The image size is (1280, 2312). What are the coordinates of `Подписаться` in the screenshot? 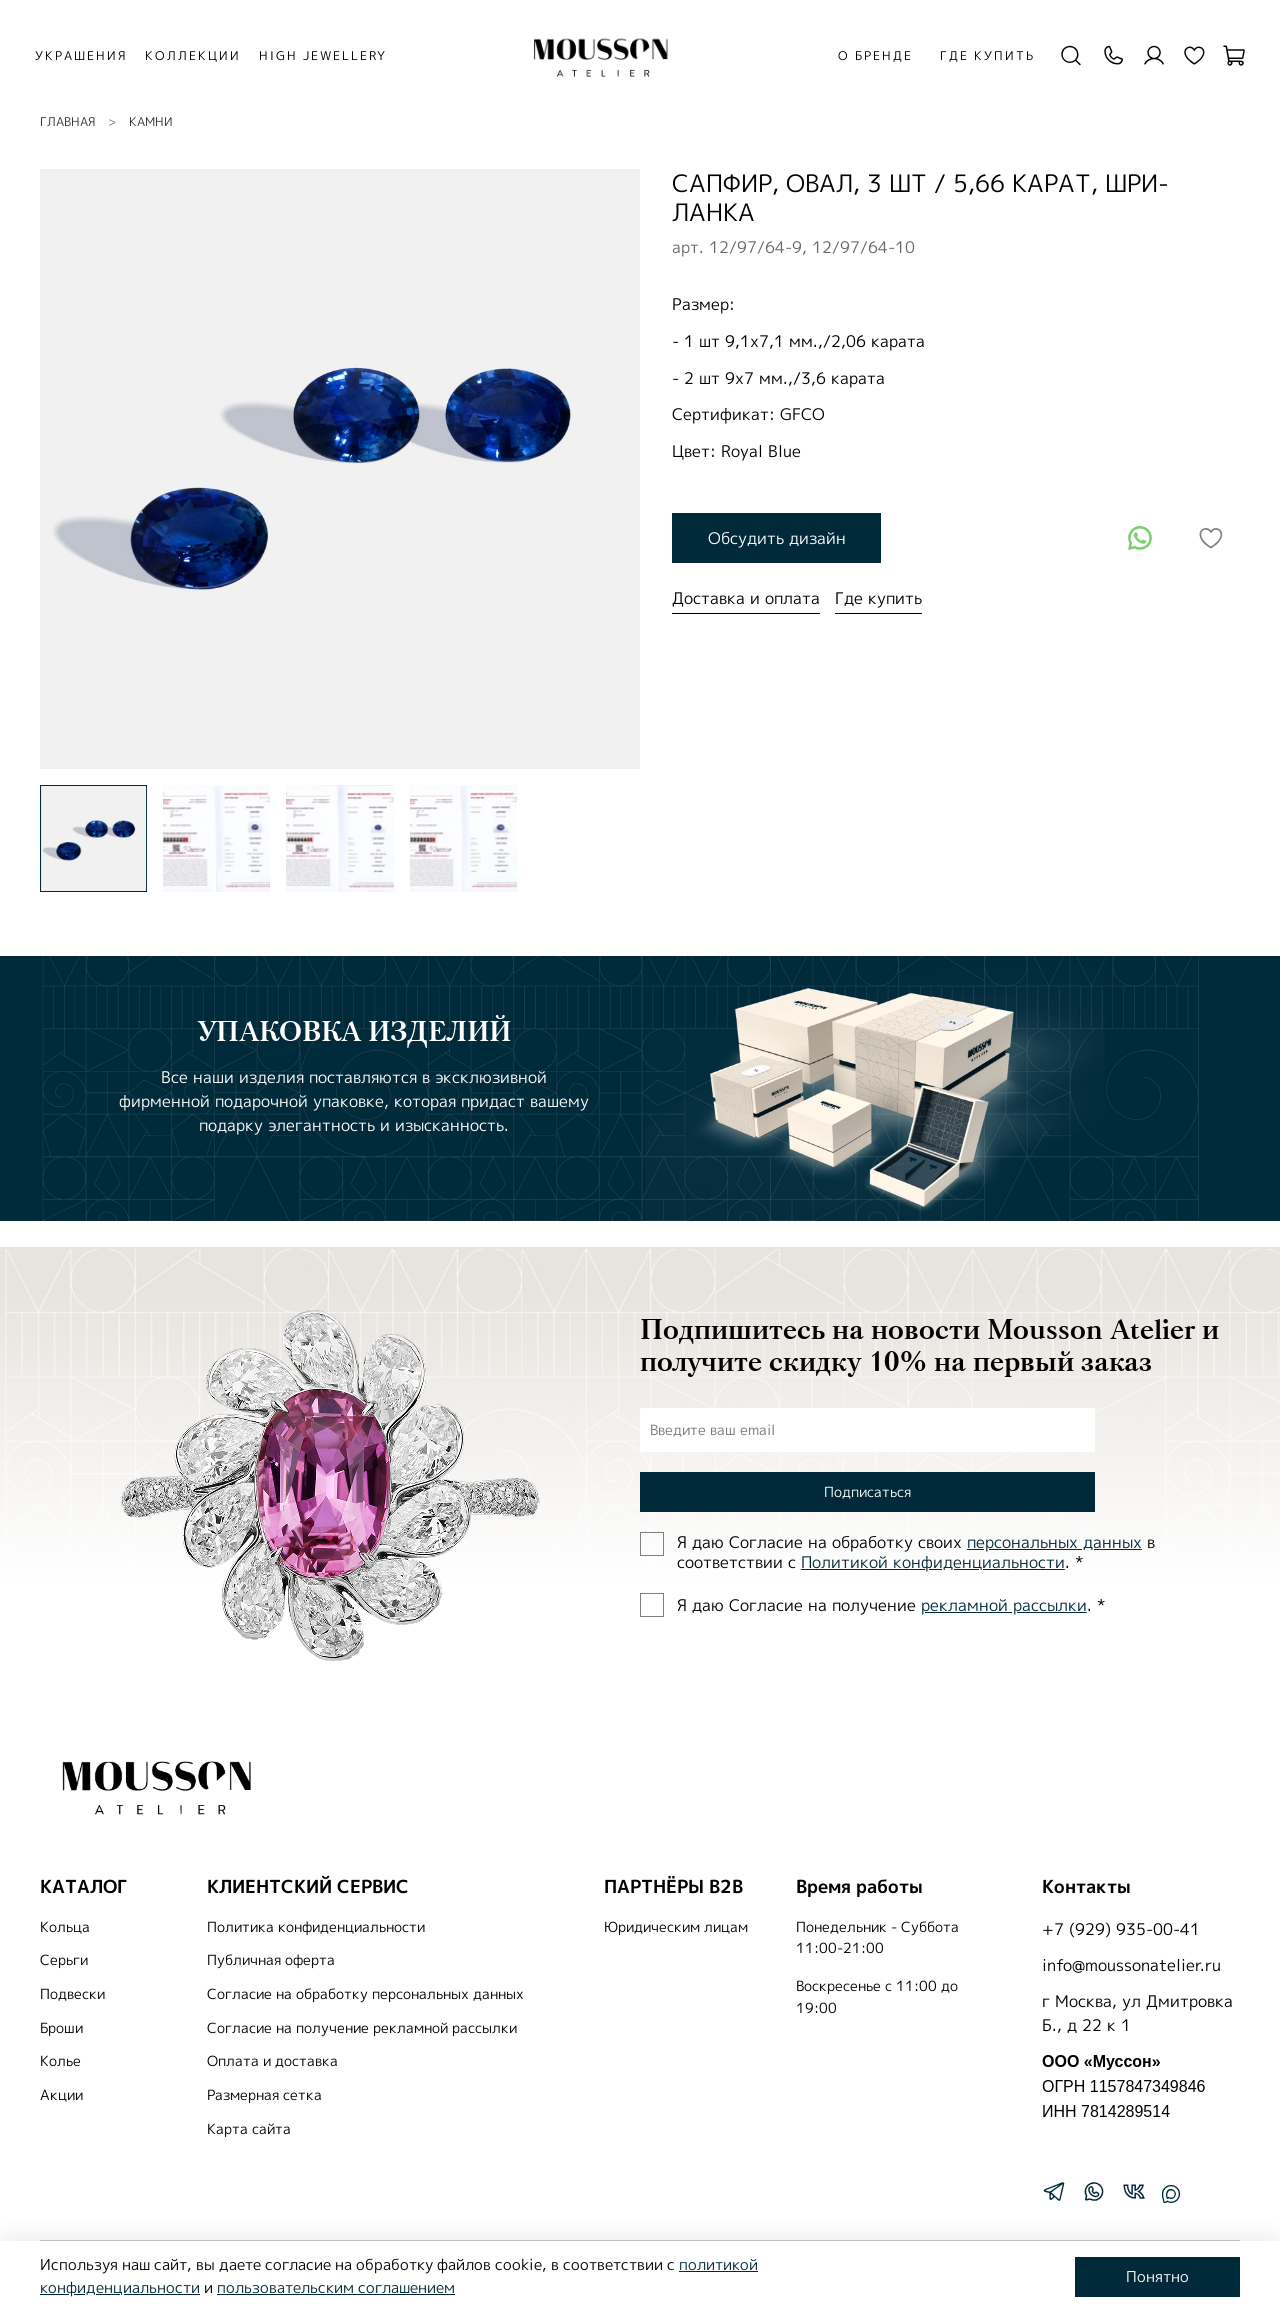 It's located at (867, 1491).